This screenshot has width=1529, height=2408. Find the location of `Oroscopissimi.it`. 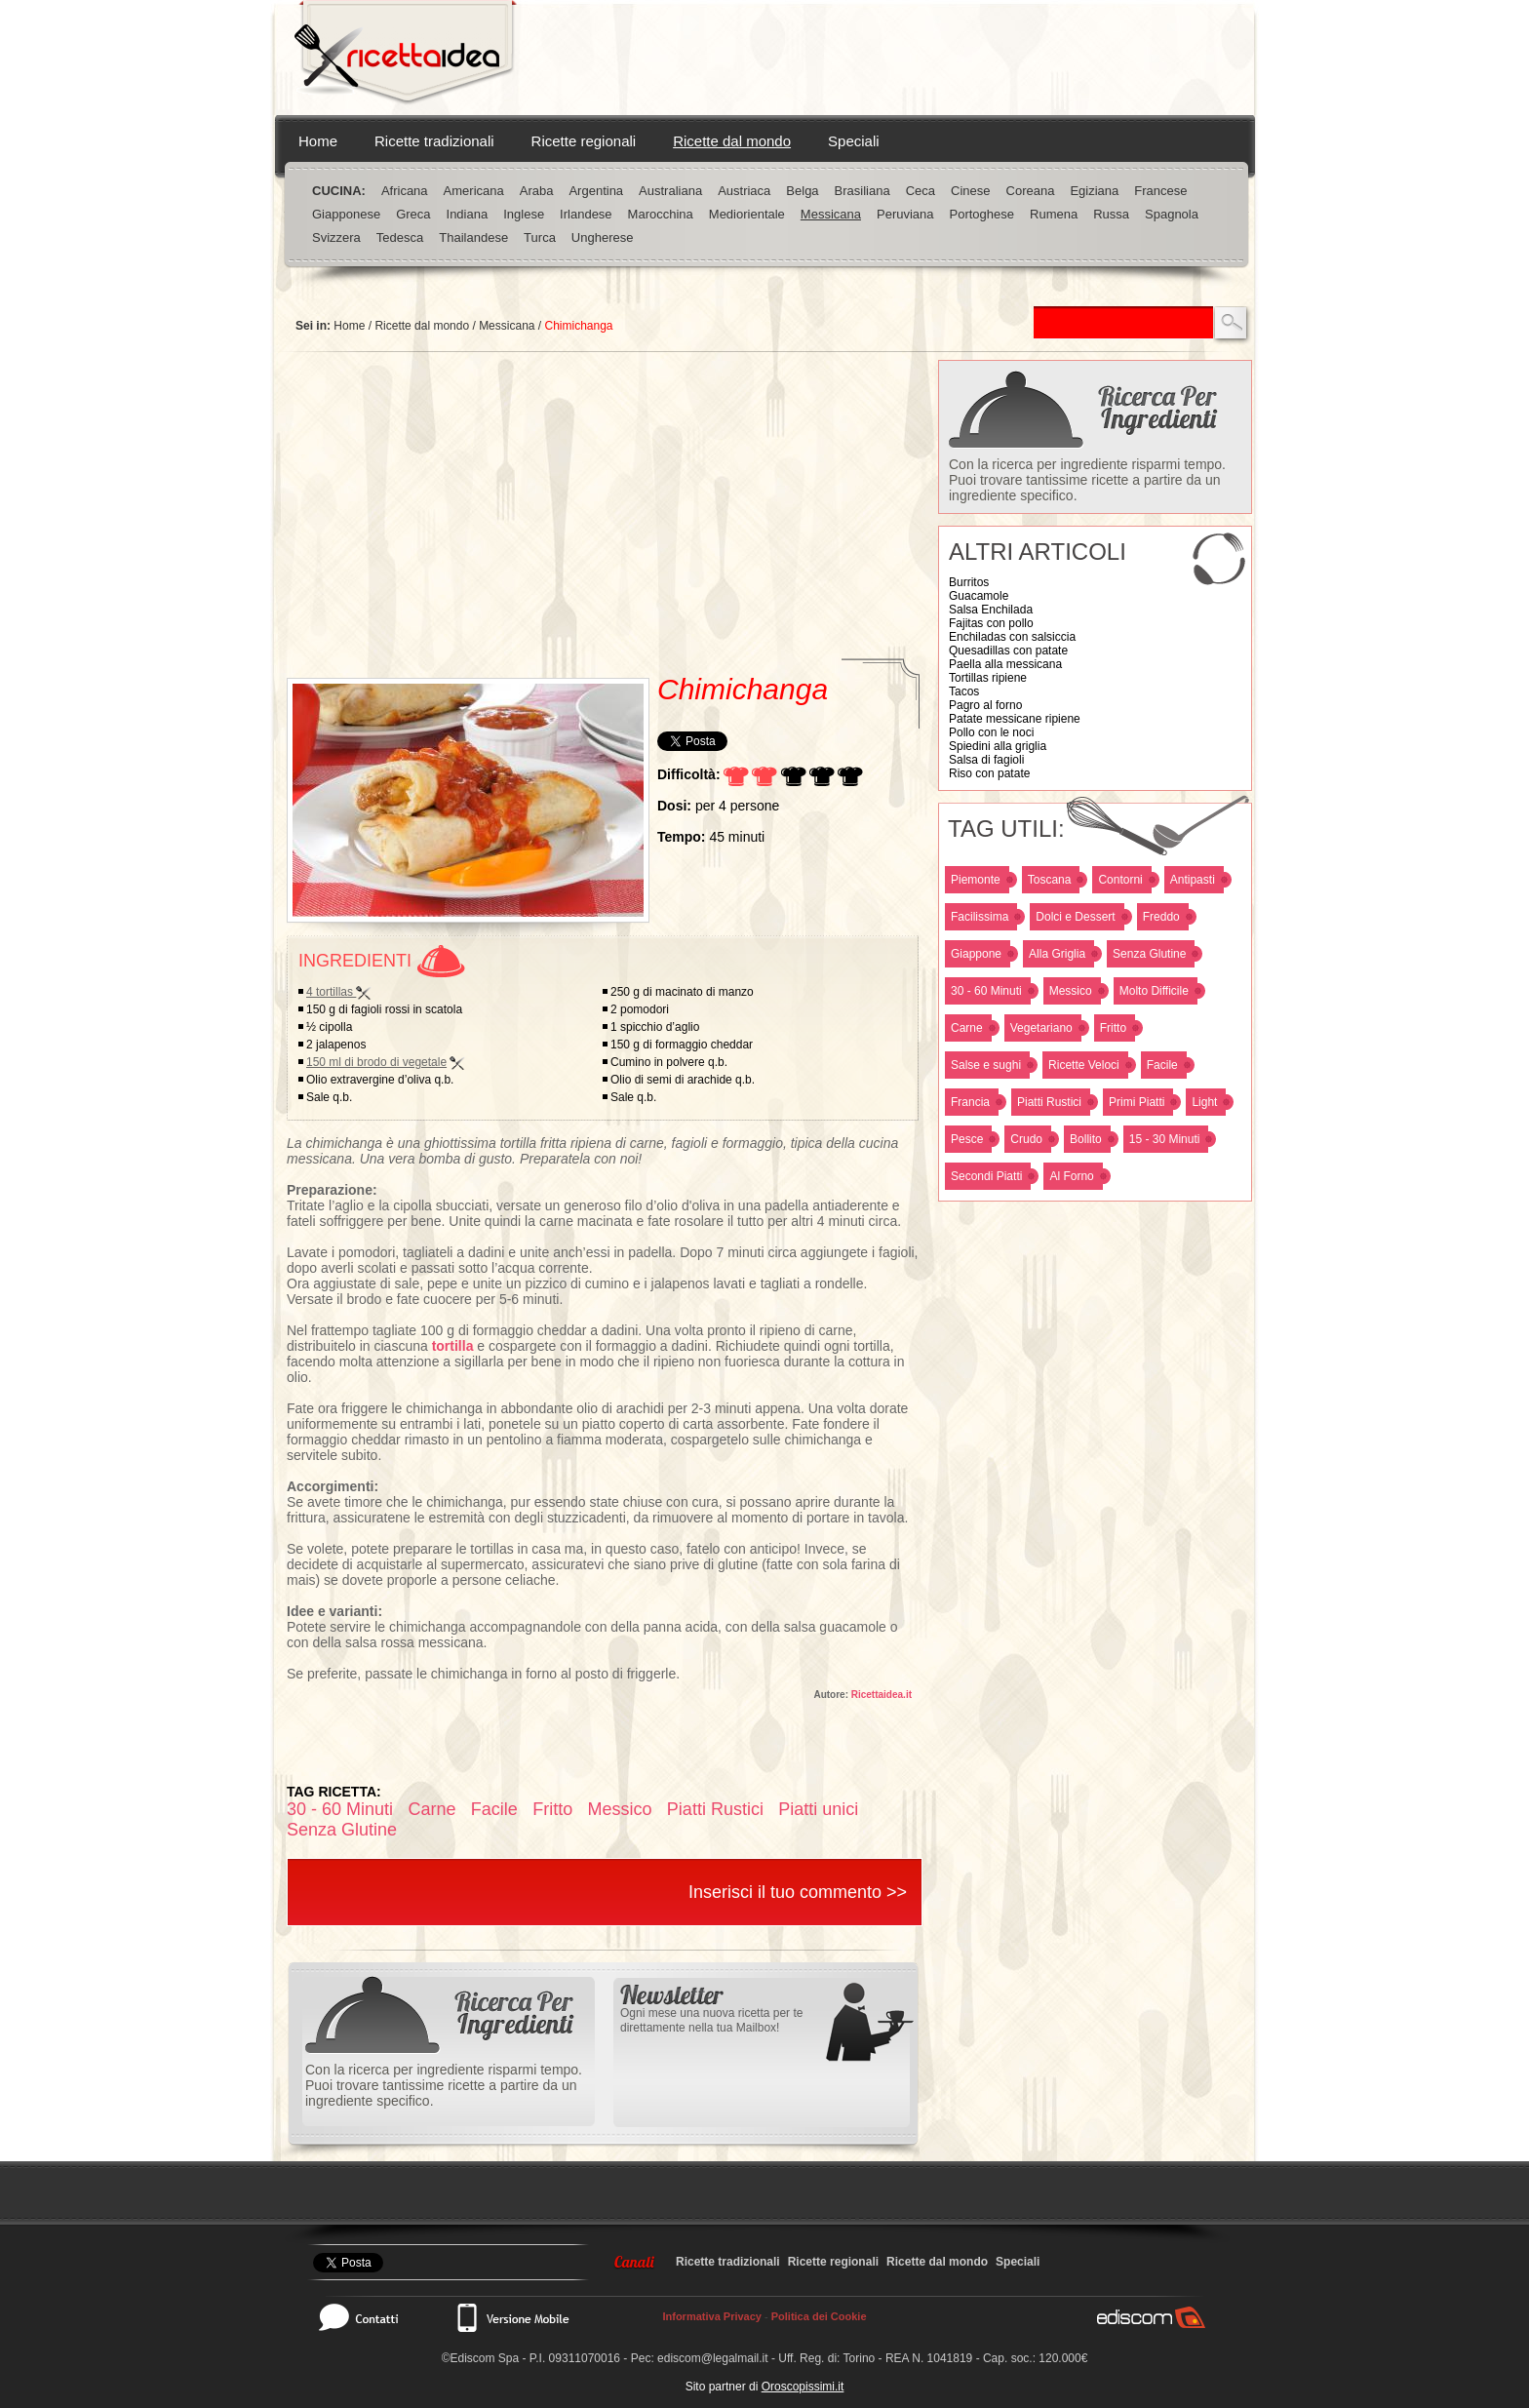

Oroscopissimi.it is located at coordinates (803, 2386).